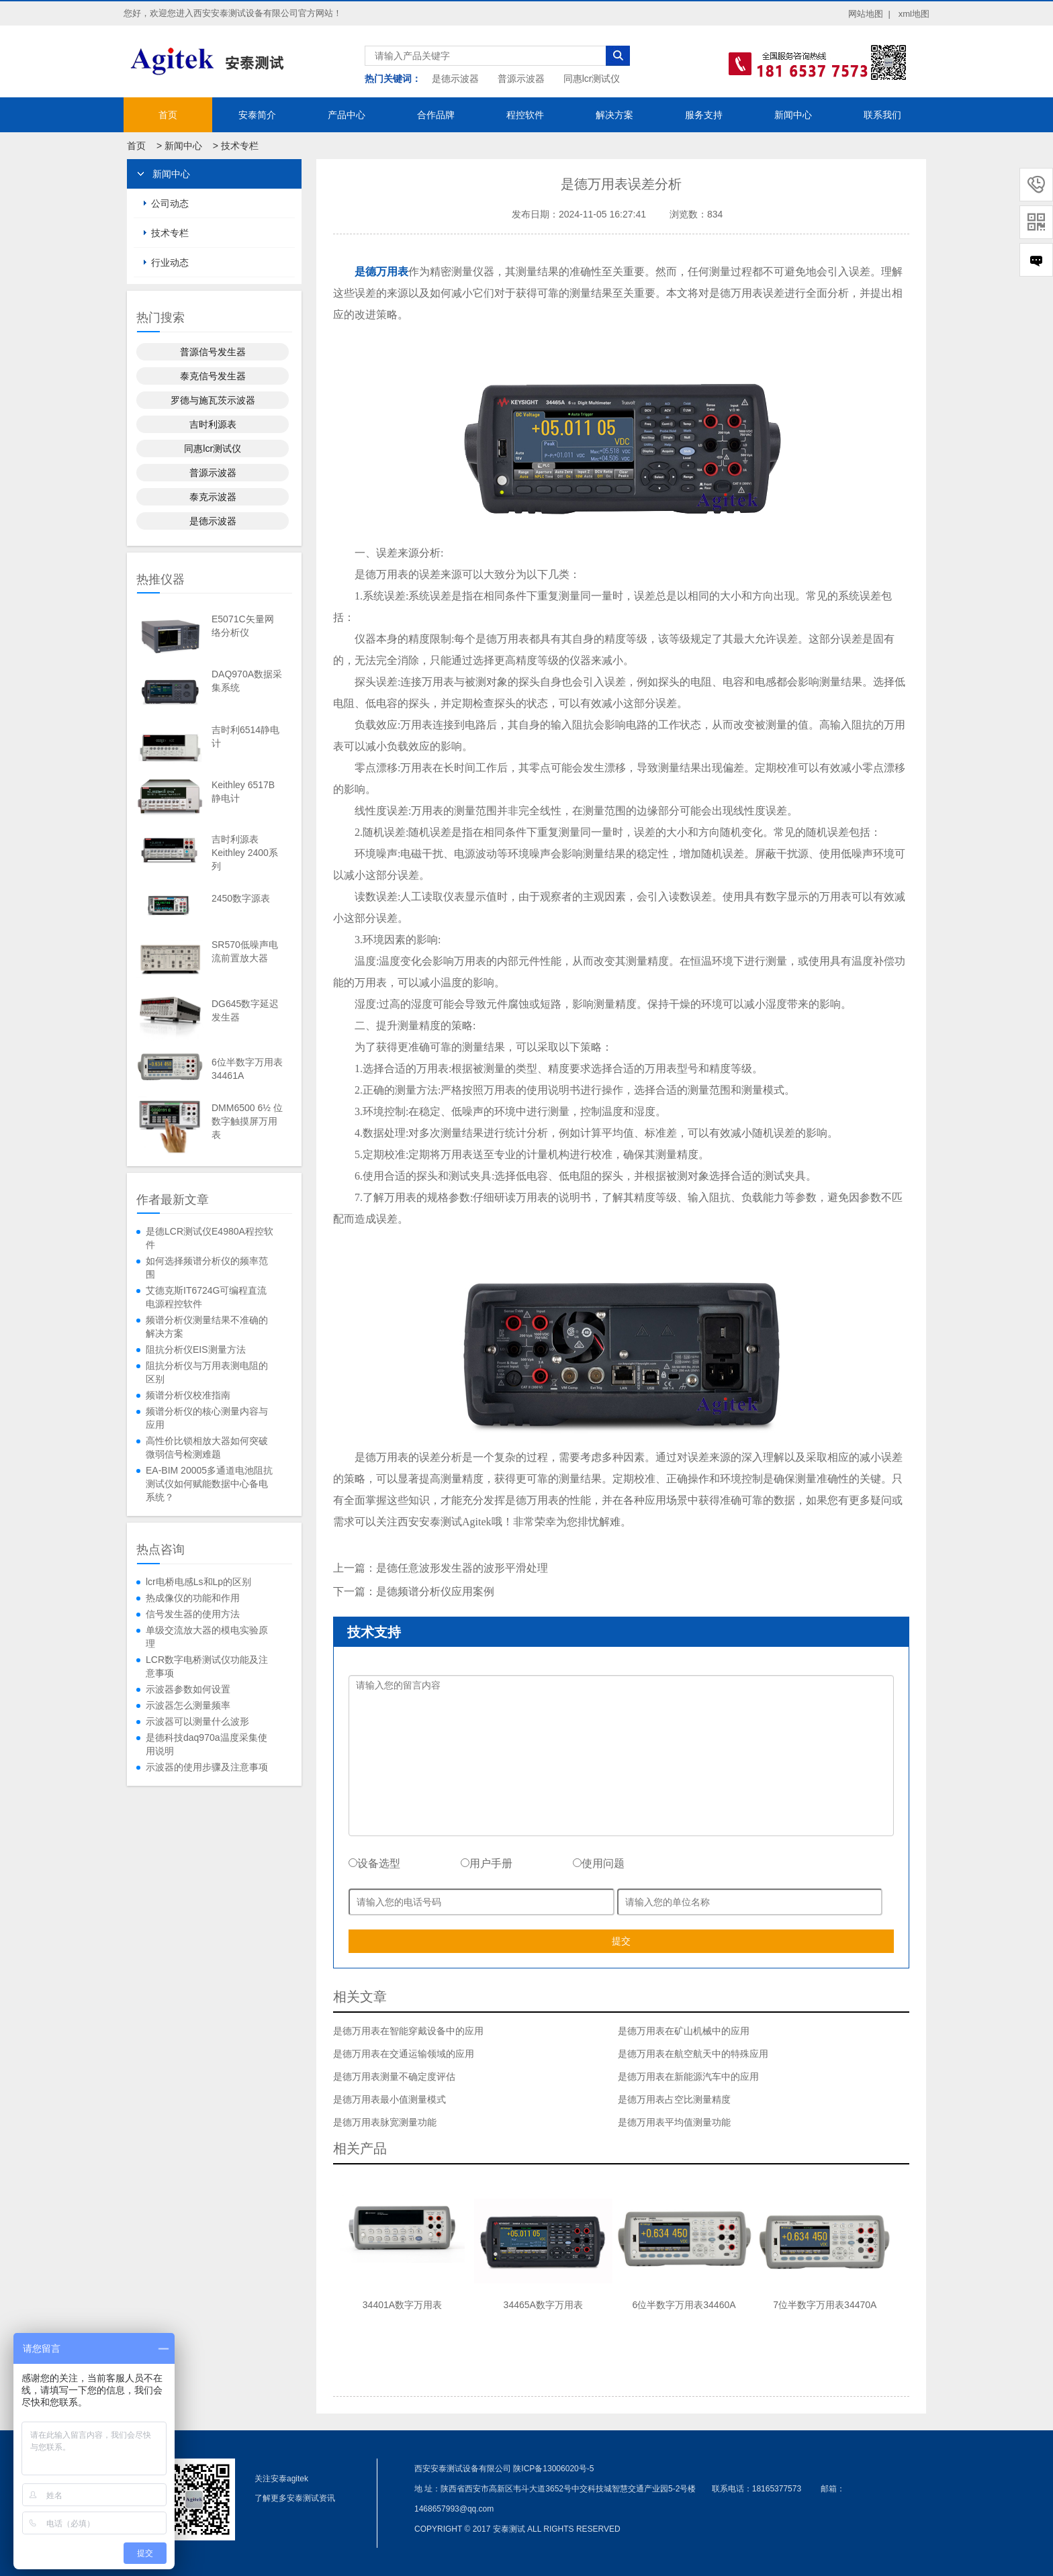 This screenshot has height=2576, width=1053. What do you see at coordinates (245, 852) in the screenshot?
I see `吉时利源表Keithley 2400系列` at bounding box center [245, 852].